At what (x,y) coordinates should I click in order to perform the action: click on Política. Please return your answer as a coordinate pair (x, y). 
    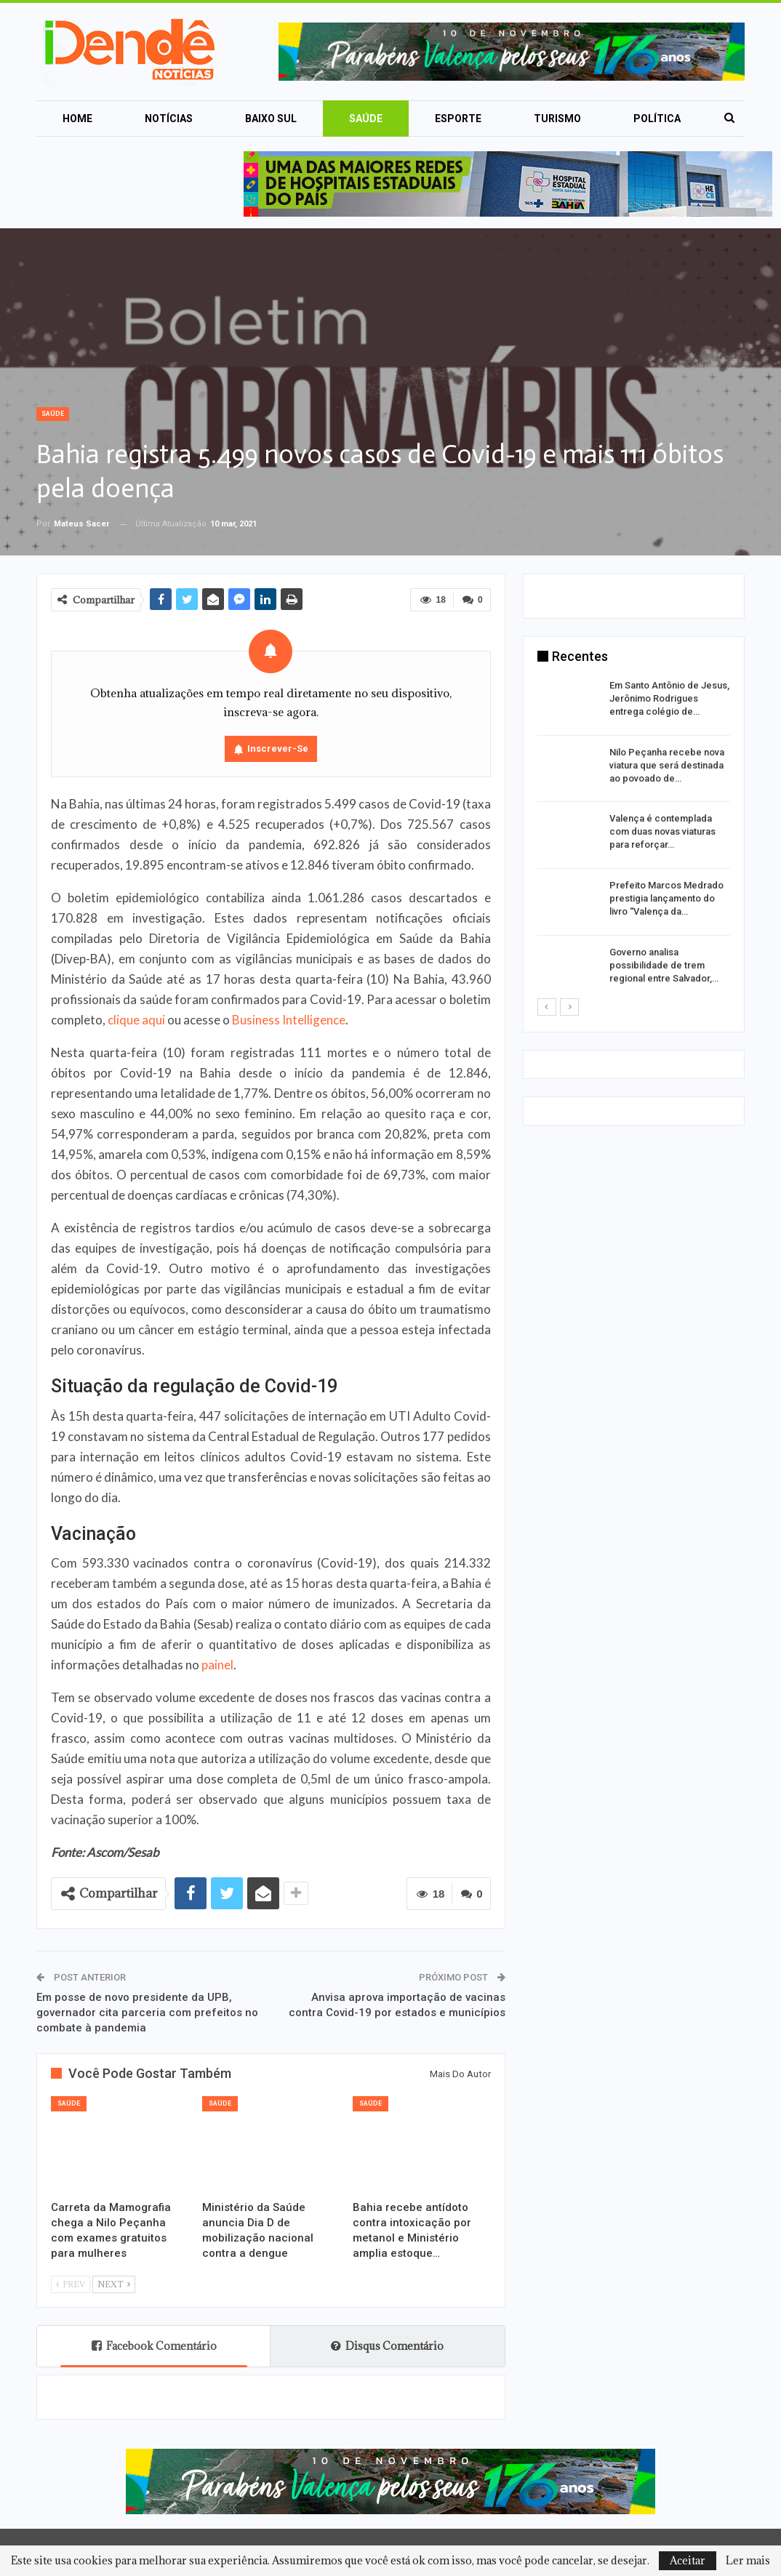
    Looking at the image, I should click on (657, 118).